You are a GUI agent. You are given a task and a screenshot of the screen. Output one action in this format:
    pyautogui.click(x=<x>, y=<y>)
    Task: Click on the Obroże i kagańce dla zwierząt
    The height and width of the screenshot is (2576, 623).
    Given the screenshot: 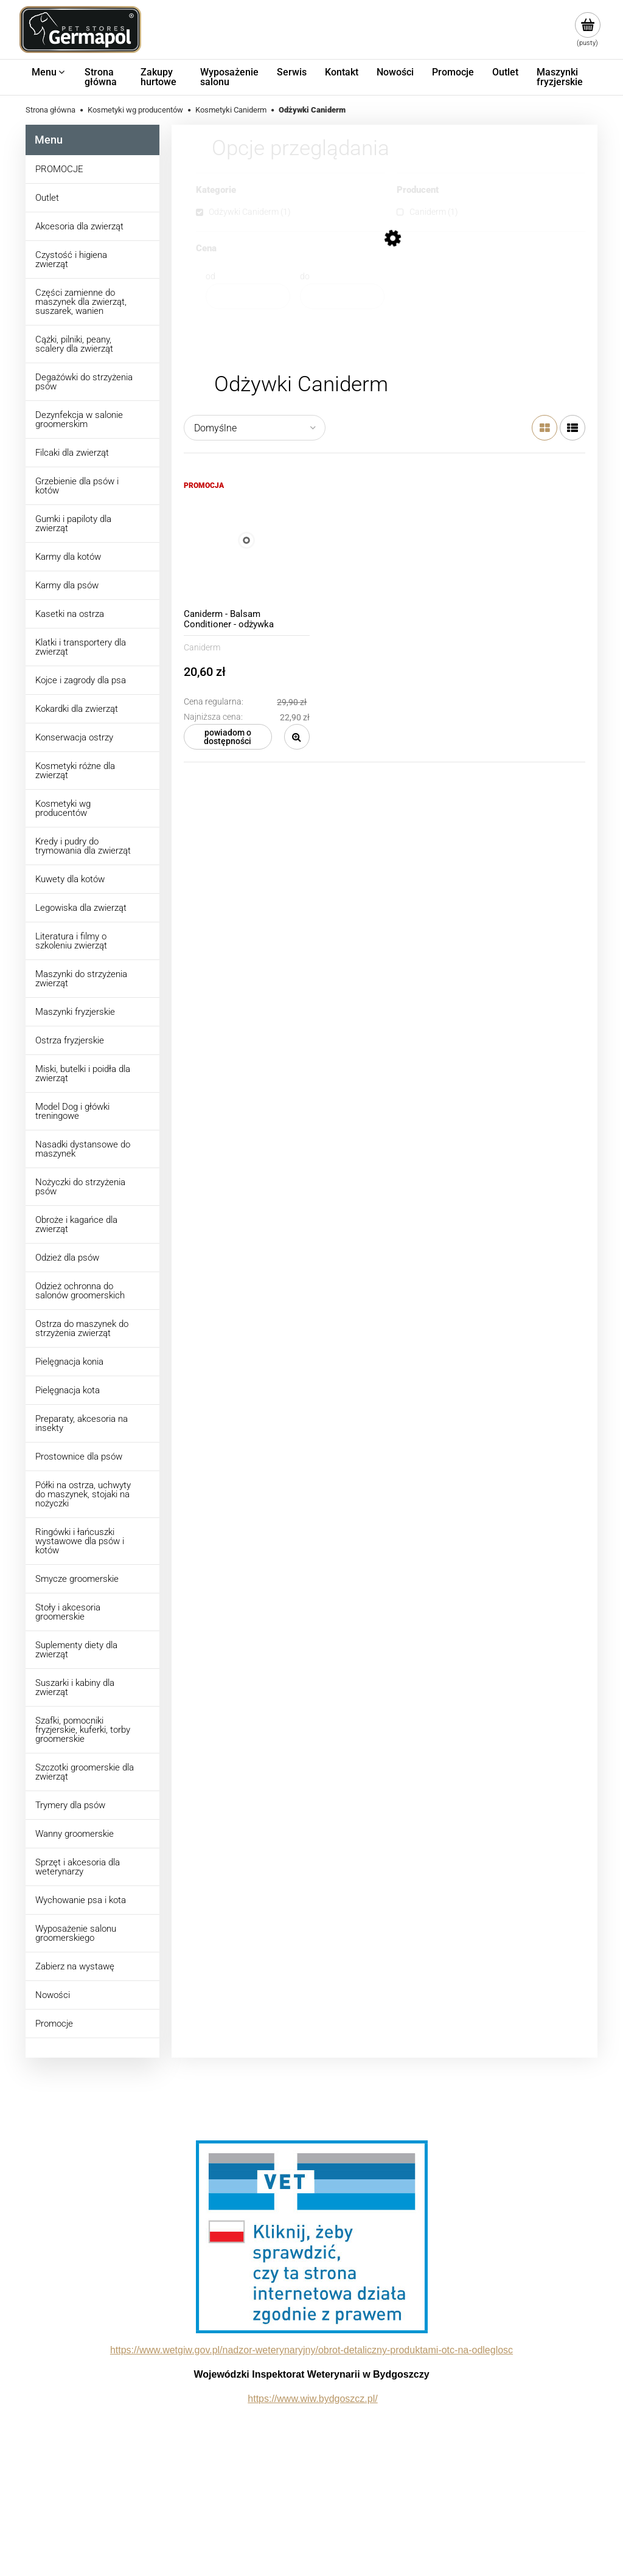 What is the action you would take?
    pyautogui.click(x=76, y=1224)
    